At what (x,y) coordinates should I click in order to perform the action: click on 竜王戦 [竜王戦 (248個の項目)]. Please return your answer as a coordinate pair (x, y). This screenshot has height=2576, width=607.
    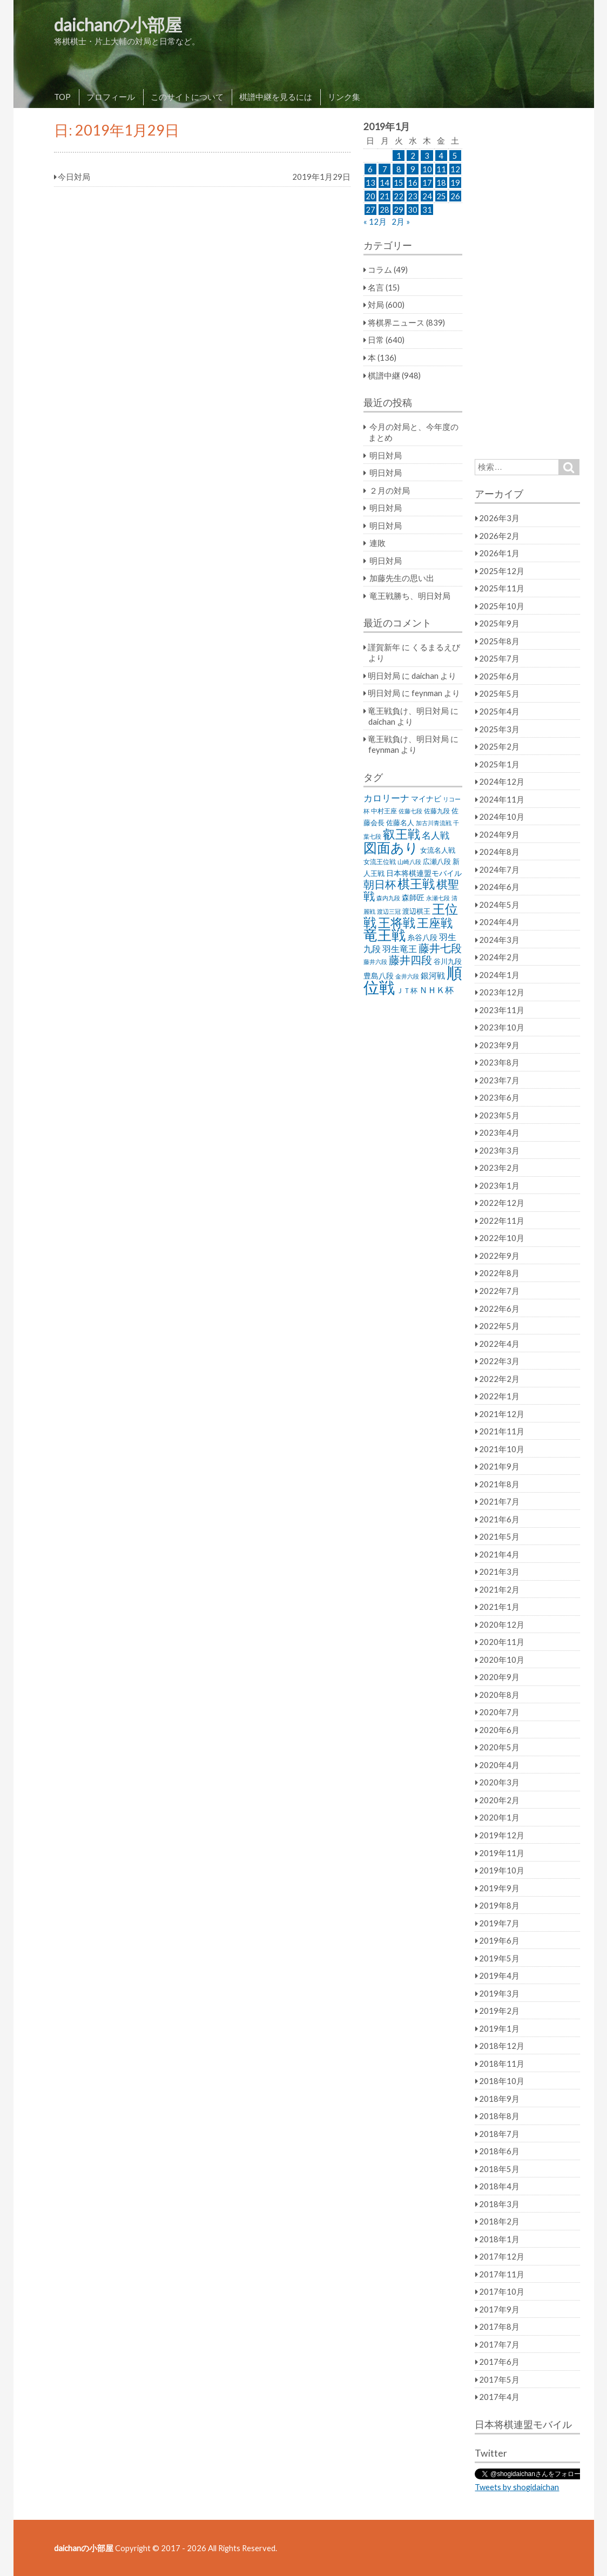
    Looking at the image, I should click on (384, 934).